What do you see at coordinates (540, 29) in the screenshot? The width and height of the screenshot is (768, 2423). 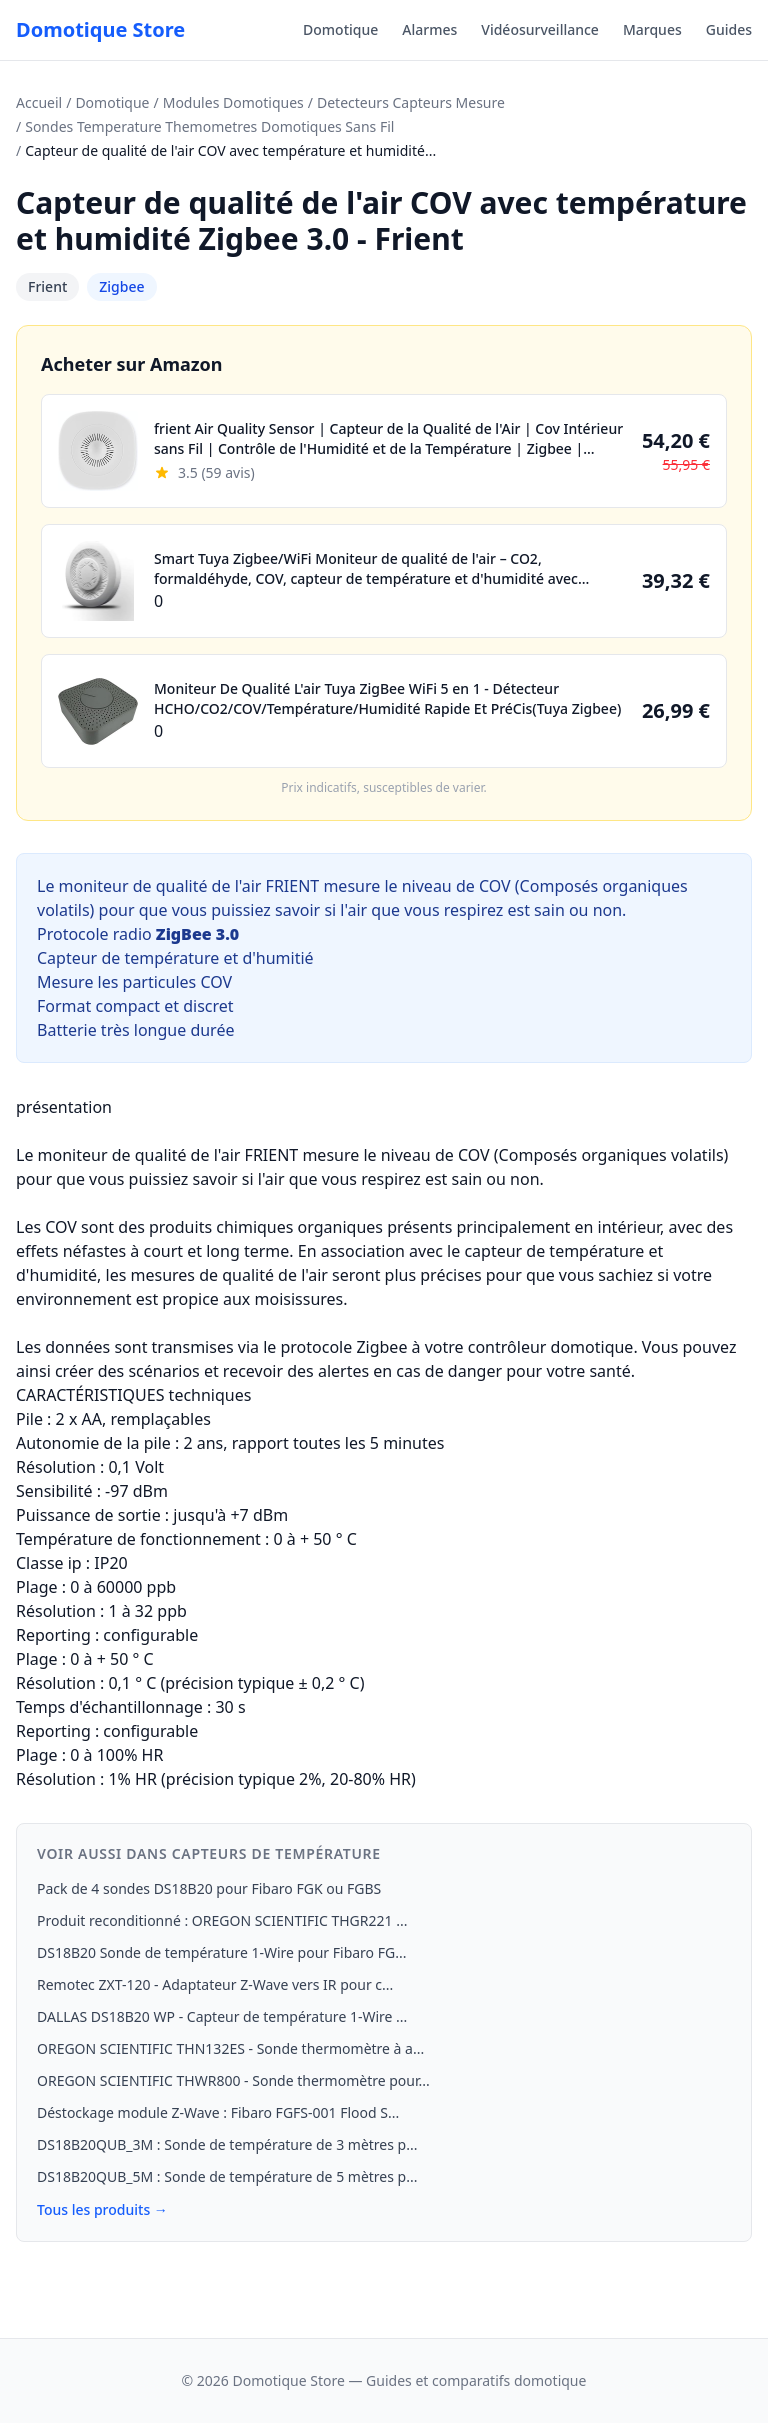 I see `Vidéosurveillance` at bounding box center [540, 29].